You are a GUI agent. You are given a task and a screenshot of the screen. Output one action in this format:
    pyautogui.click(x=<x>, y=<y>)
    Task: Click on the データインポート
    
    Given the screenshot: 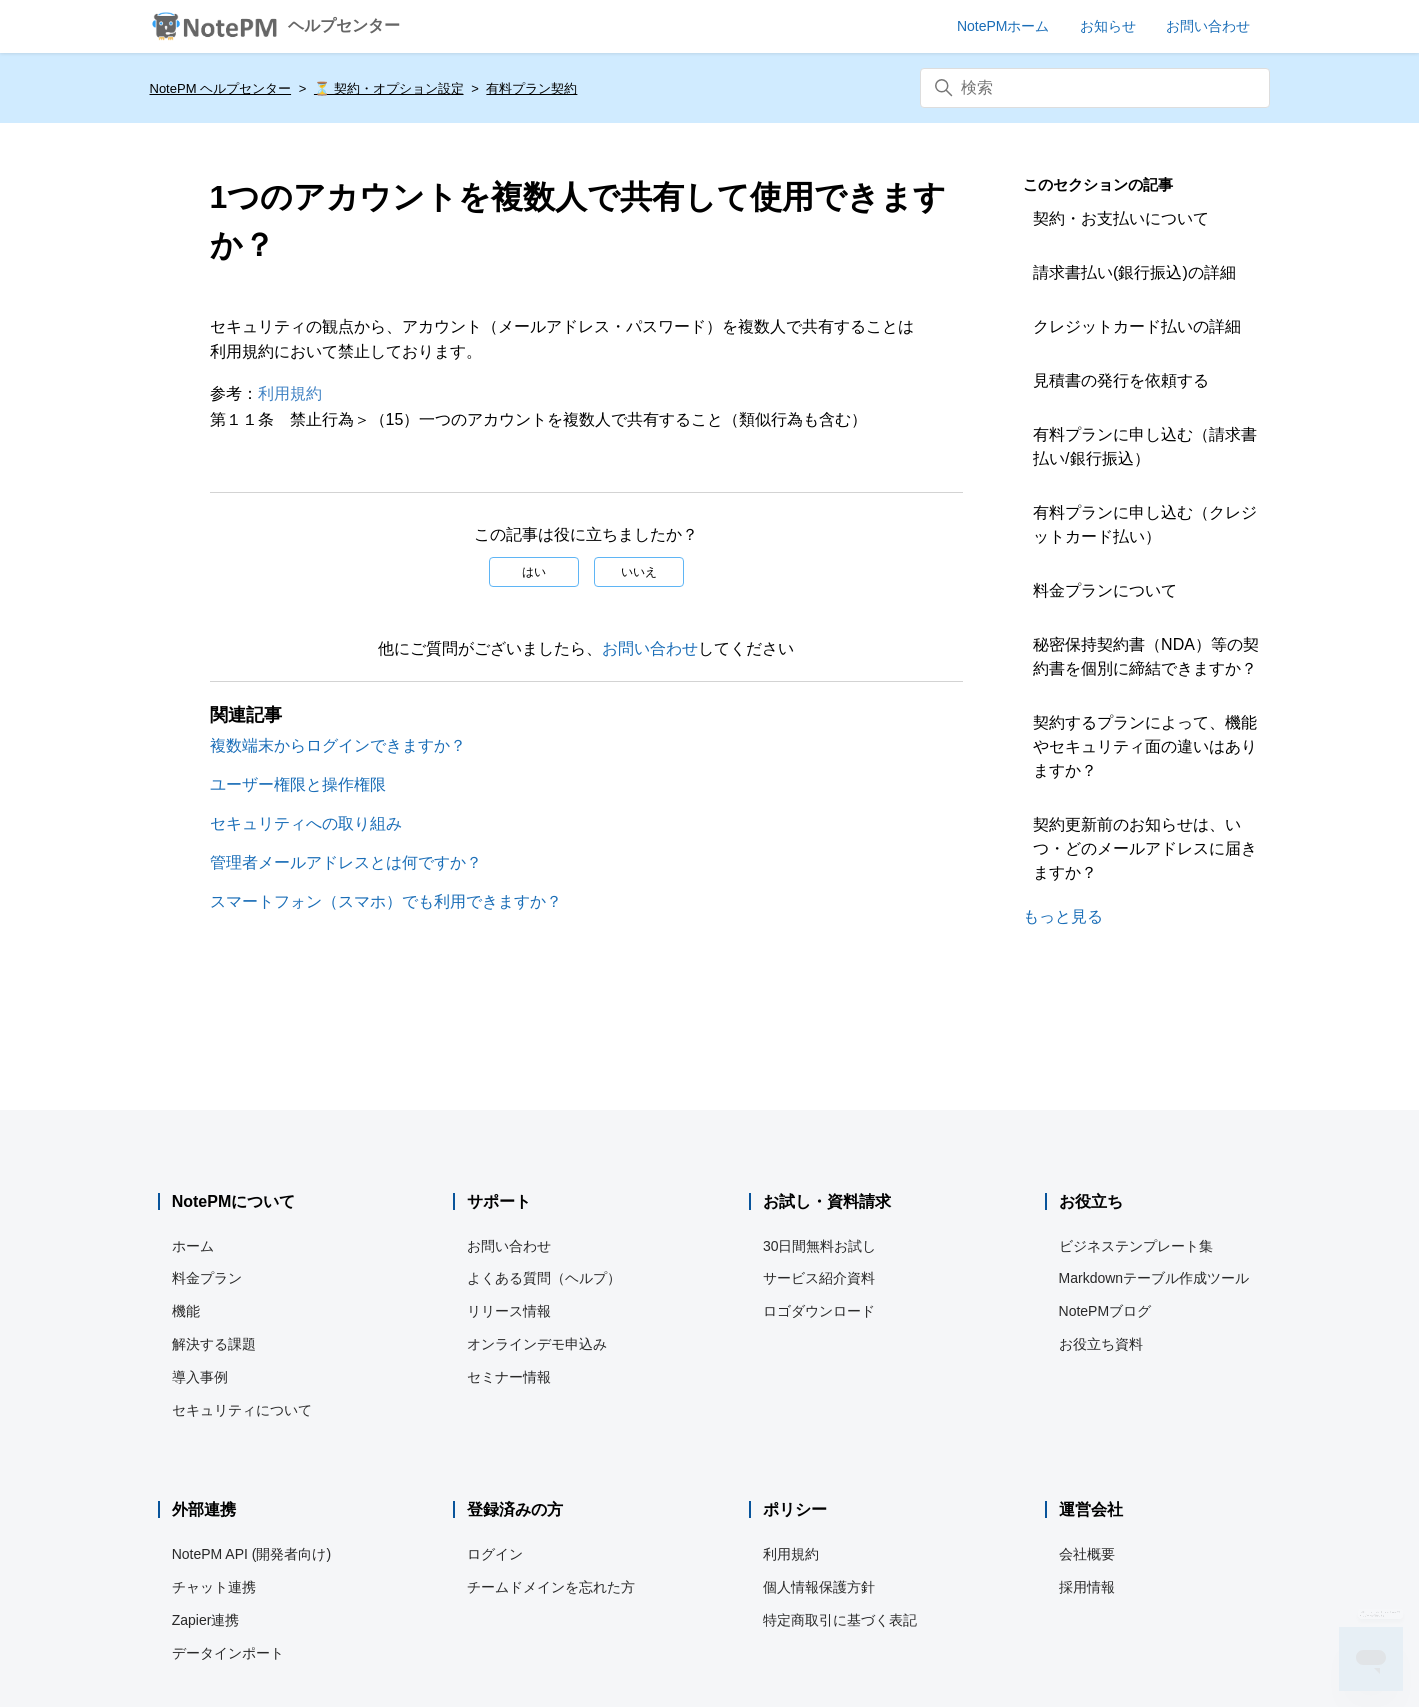 What is the action you would take?
    pyautogui.click(x=228, y=1653)
    